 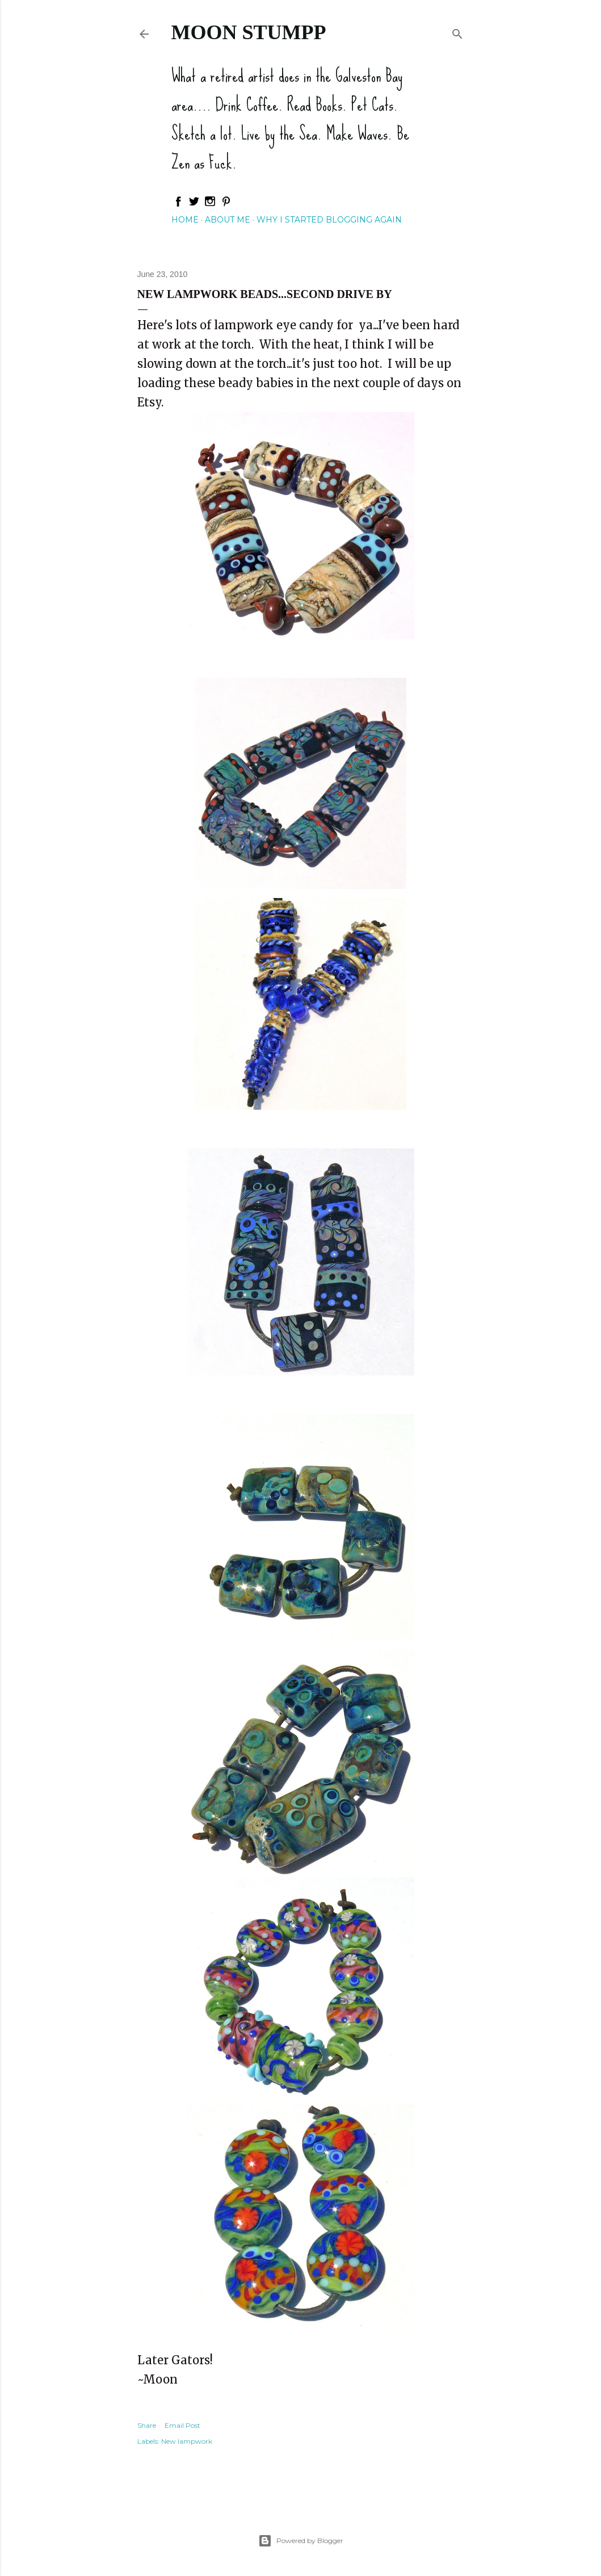 I want to click on [Search], so click(x=457, y=31).